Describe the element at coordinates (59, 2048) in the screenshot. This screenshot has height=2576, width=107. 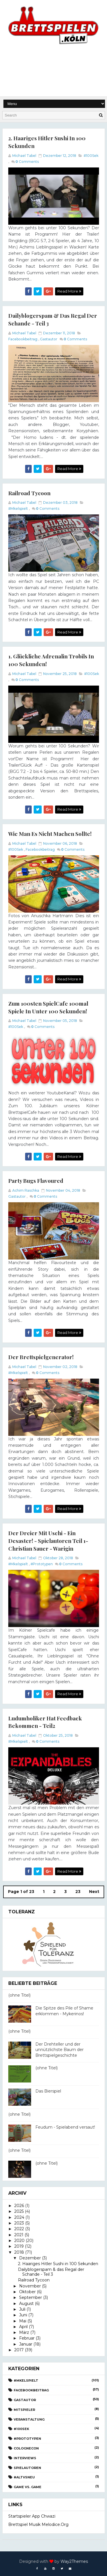
I see `Der Drehteller und der unnützlichste Baum der Brettspielgeschichte` at that location.